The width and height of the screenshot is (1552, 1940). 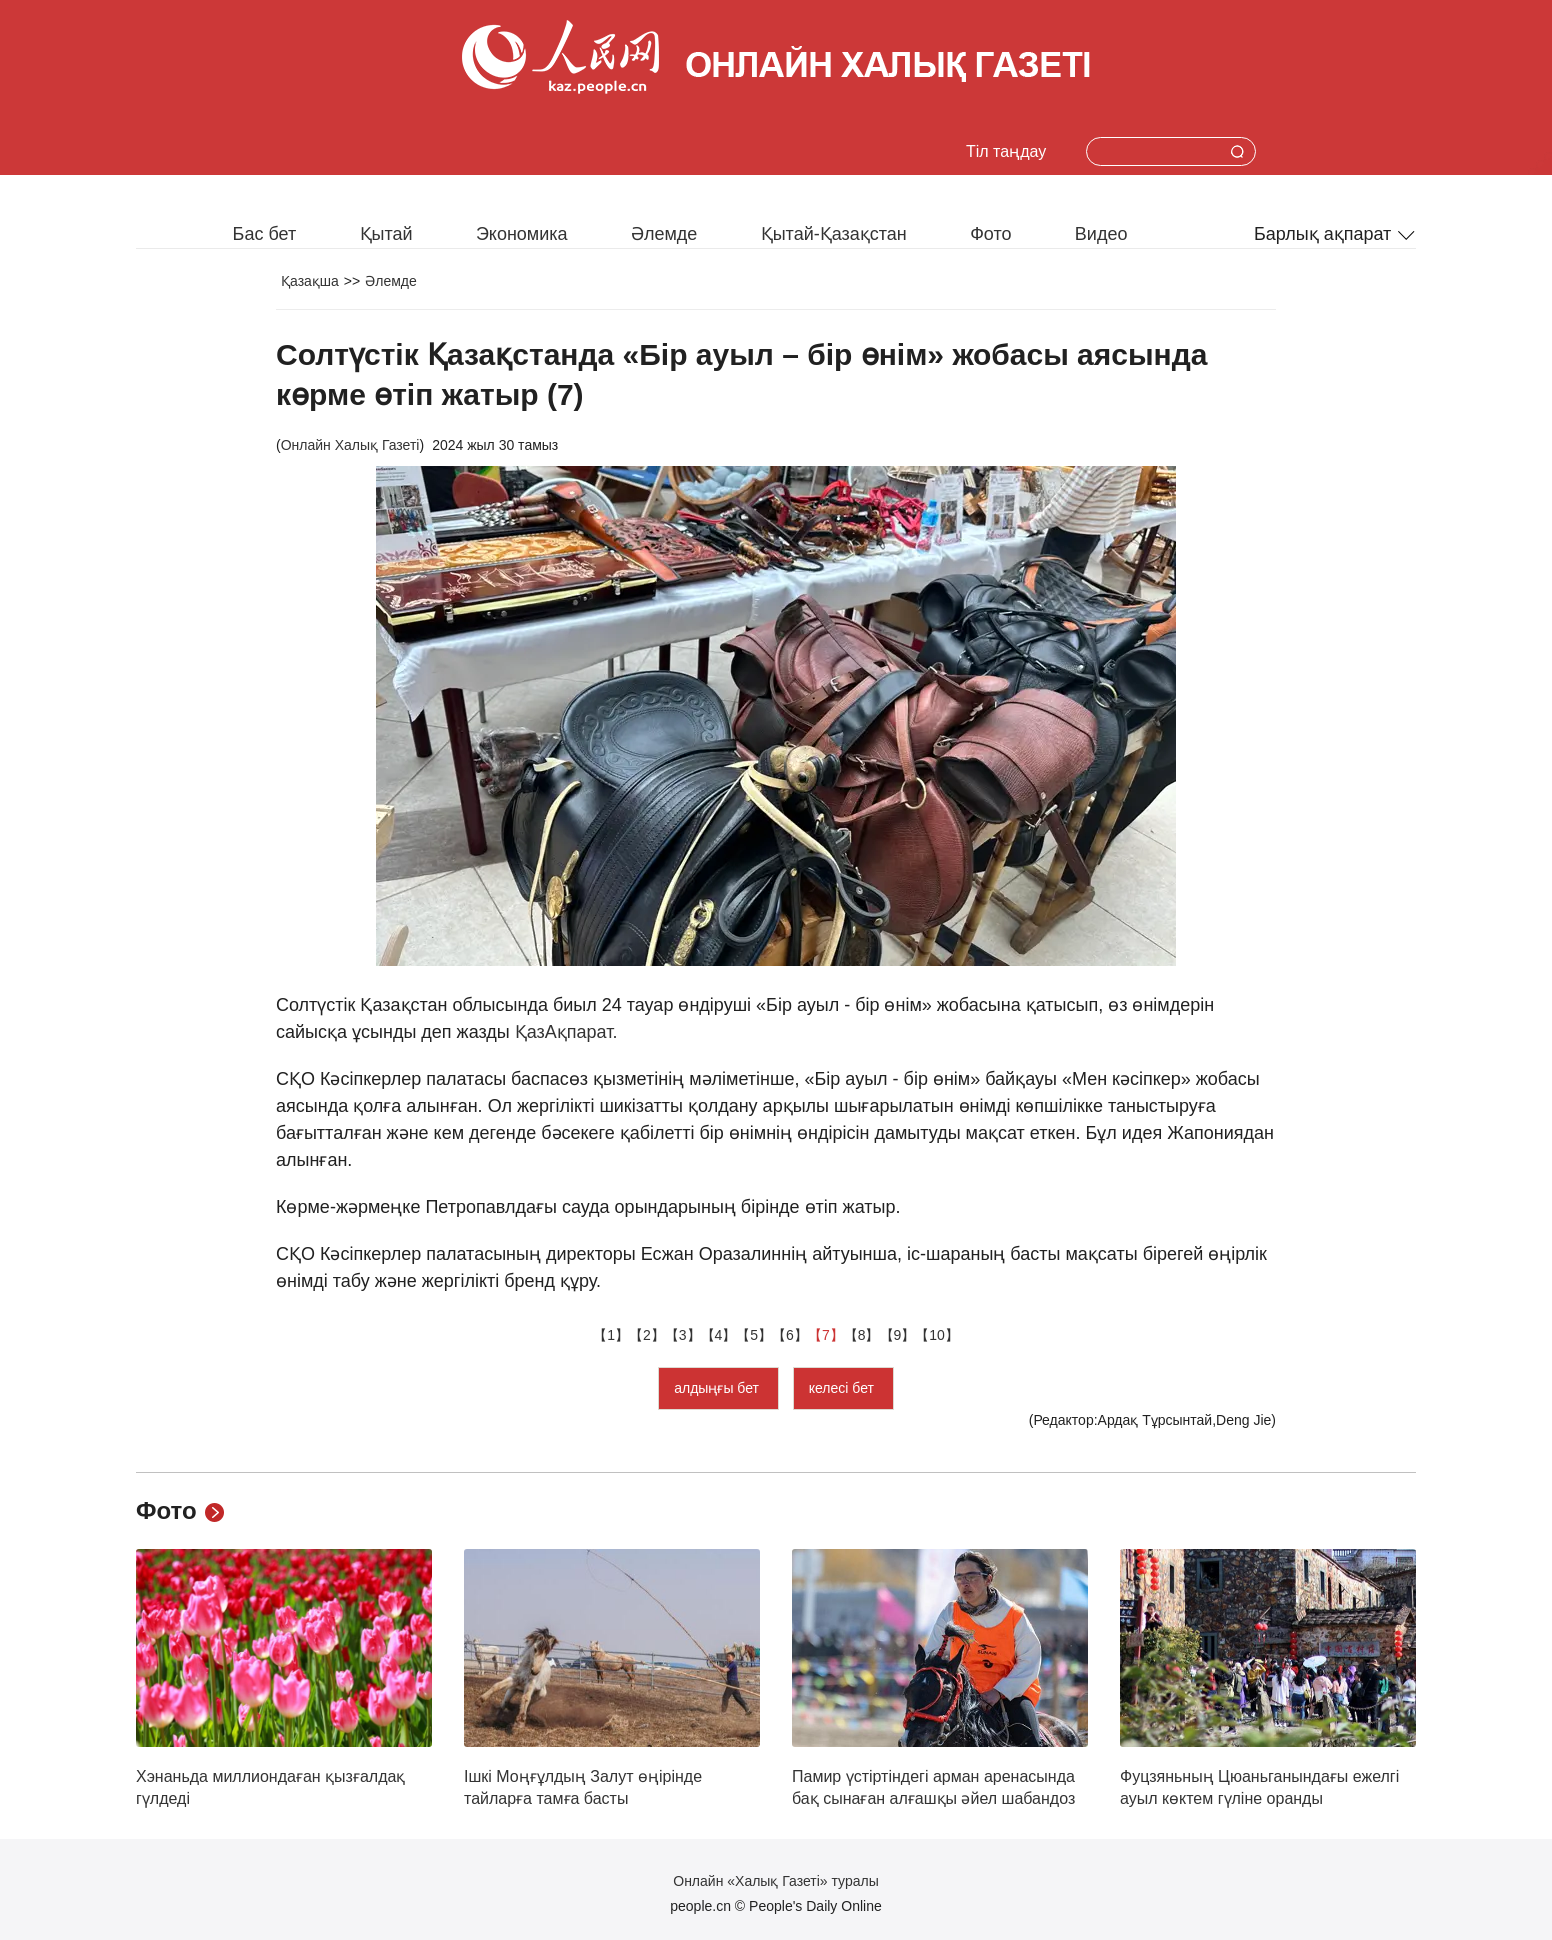 I want to click on 【3】, so click(x=683, y=1335).